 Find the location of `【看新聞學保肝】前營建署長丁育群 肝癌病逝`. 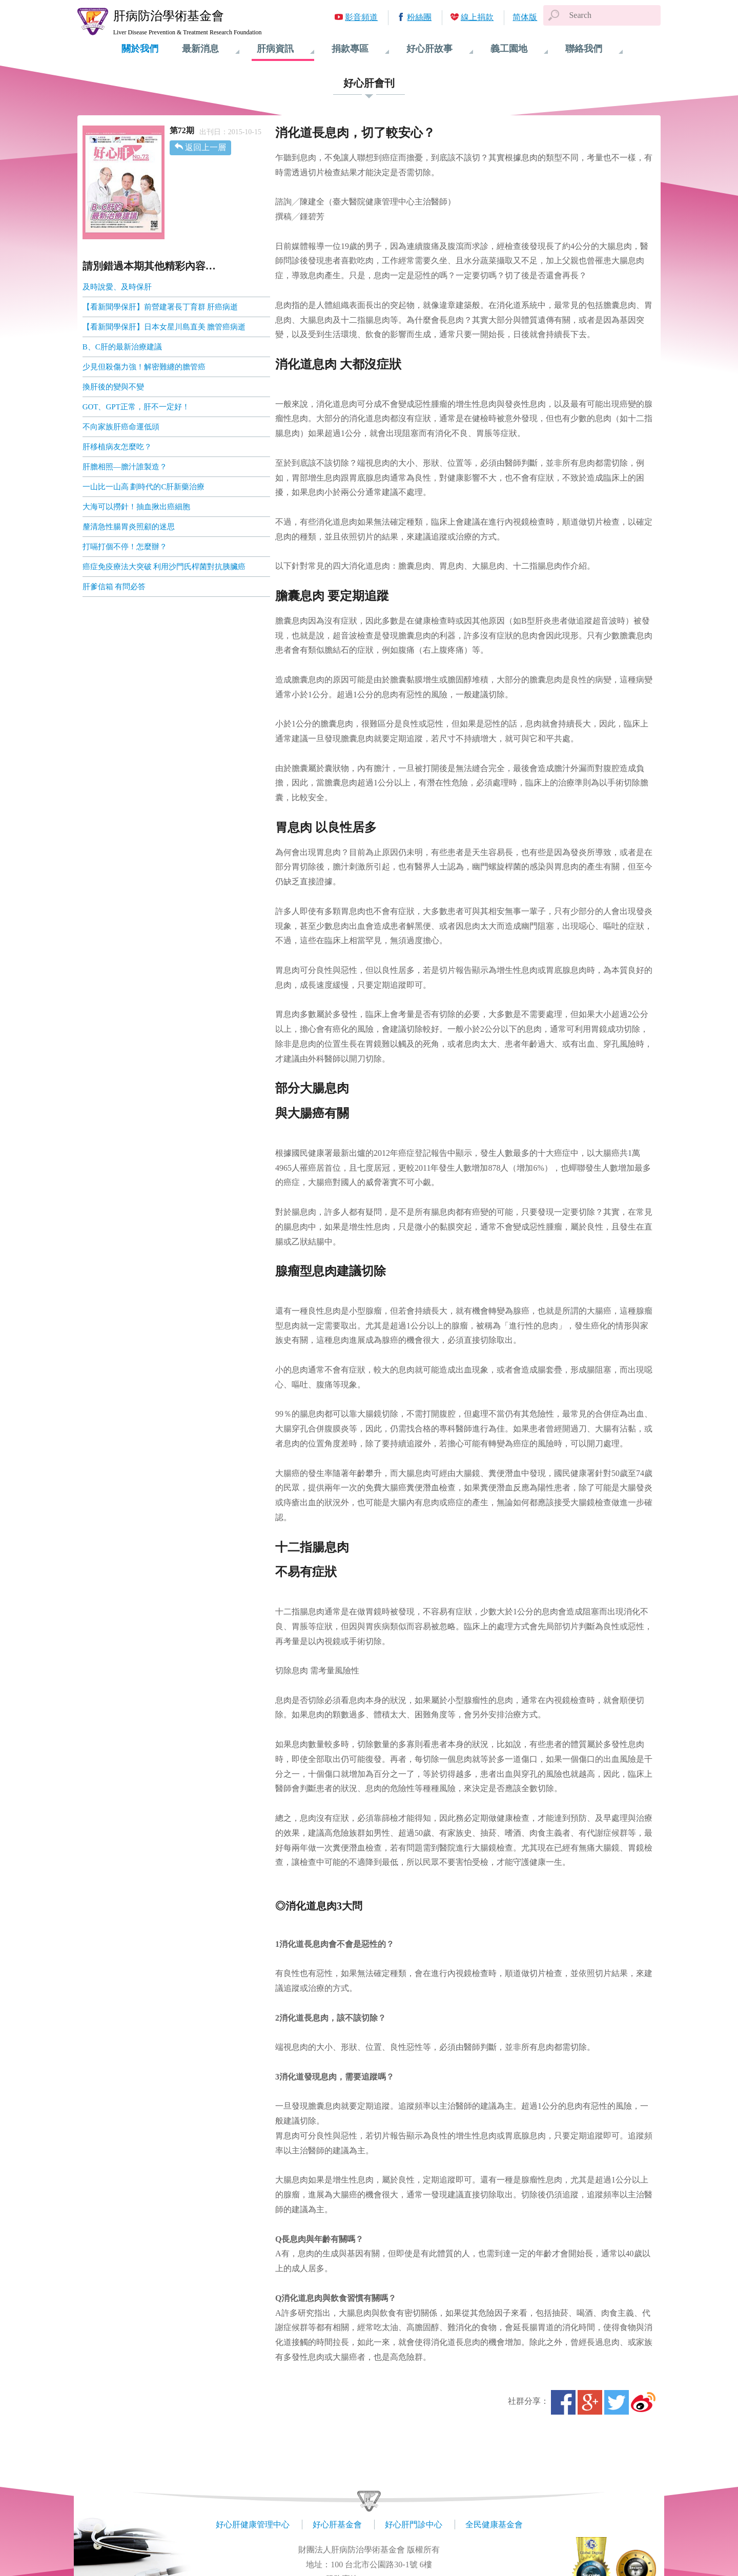

【看新聞學保肝】前營建署長丁育群 肝癌病逝 is located at coordinates (160, 307).